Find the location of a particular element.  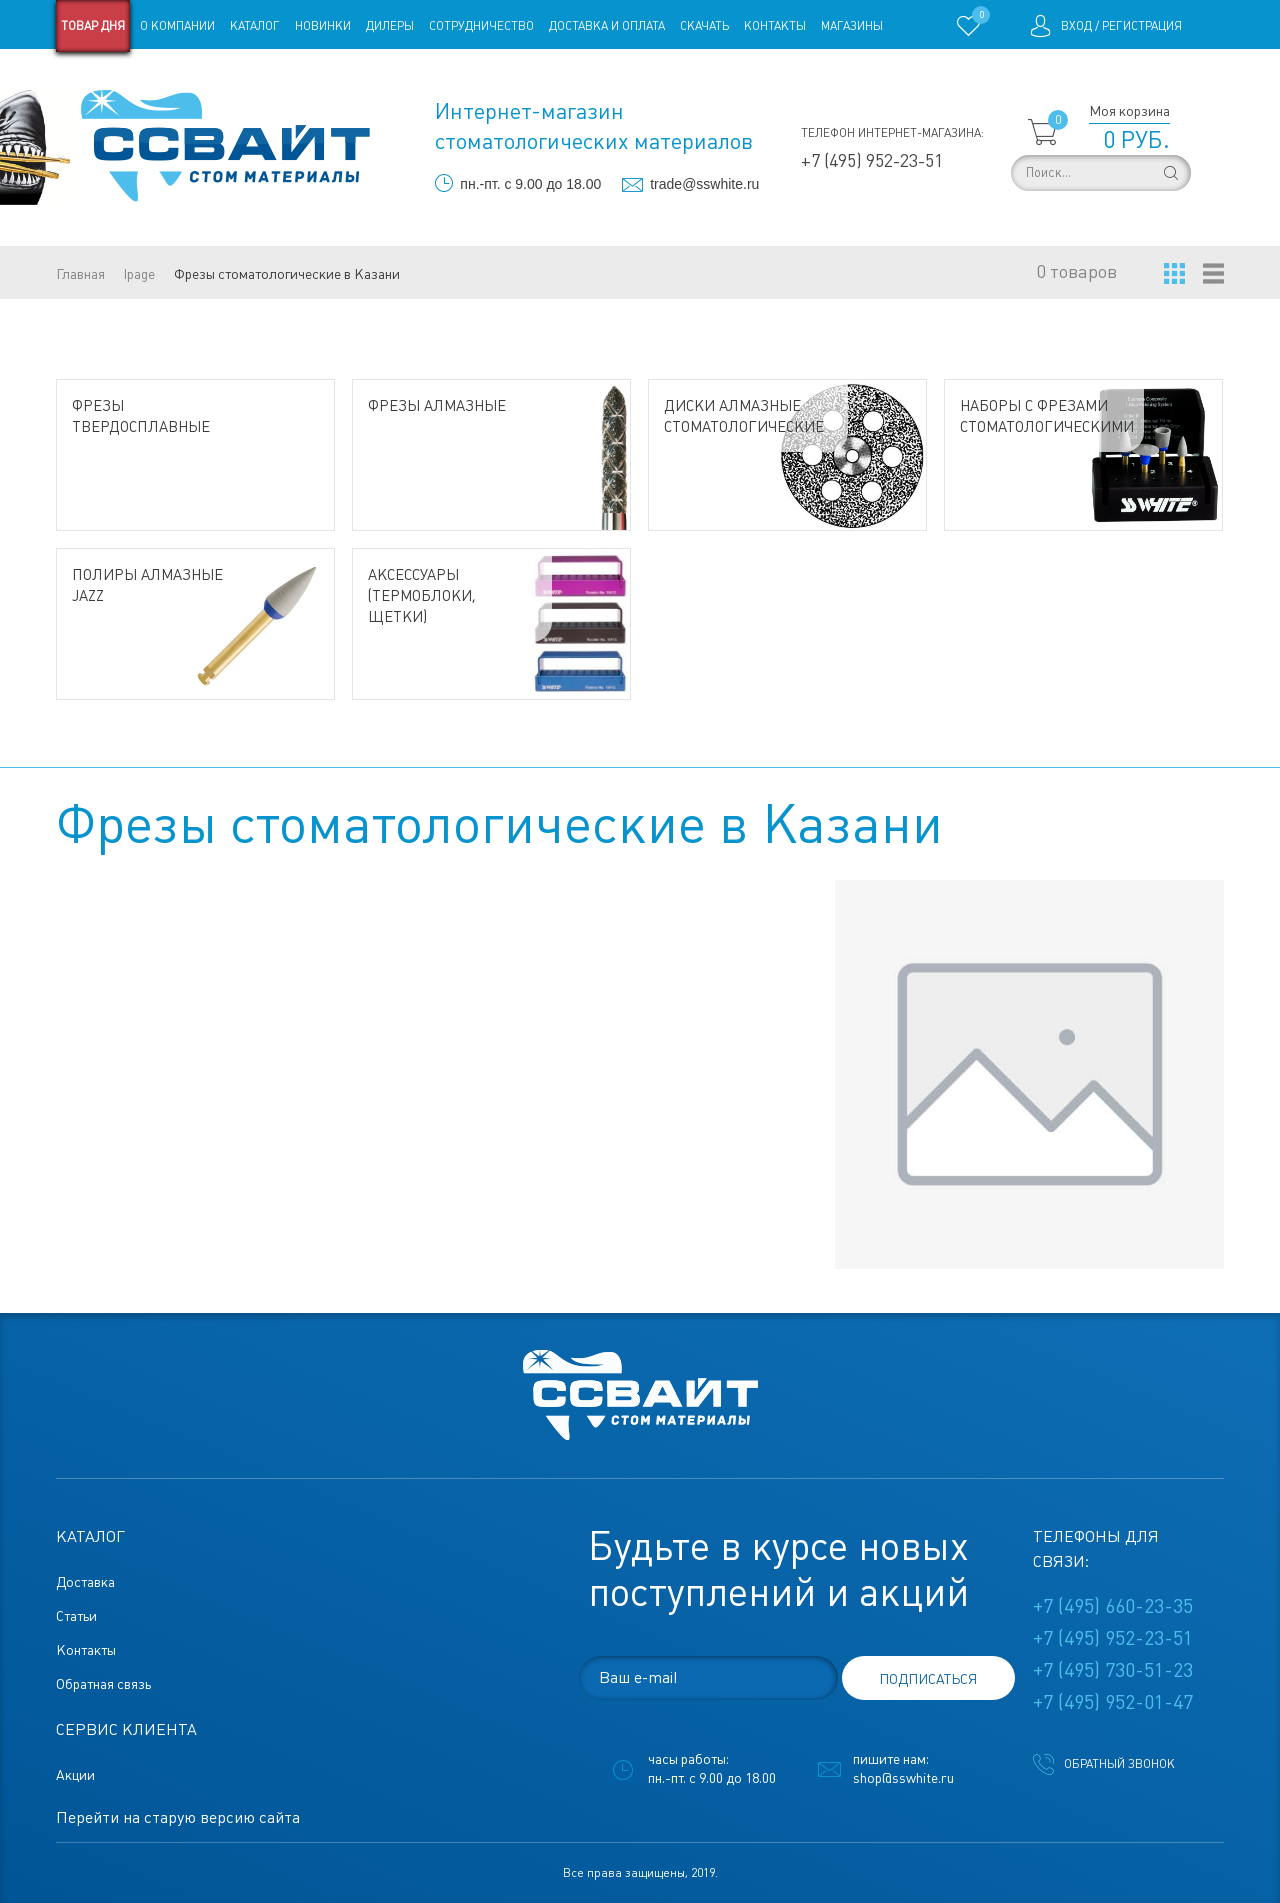

Каталог is located at coordinates (255, 26).